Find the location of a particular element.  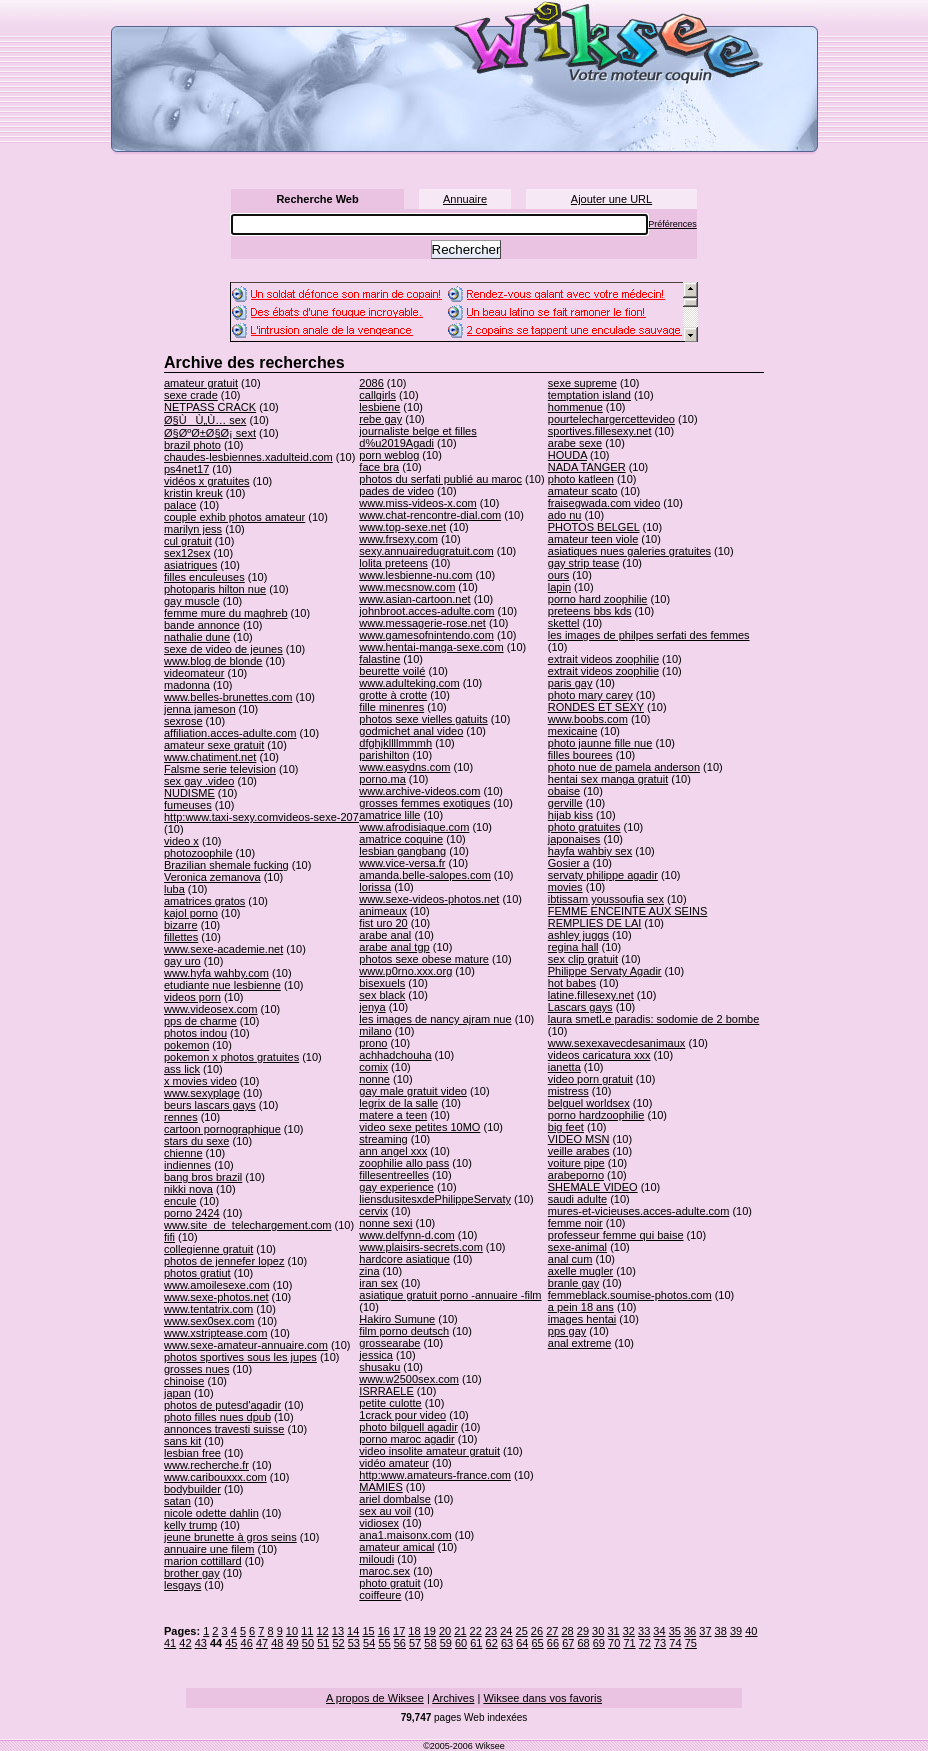

anal extreme is located at coordinates (580, 1343).